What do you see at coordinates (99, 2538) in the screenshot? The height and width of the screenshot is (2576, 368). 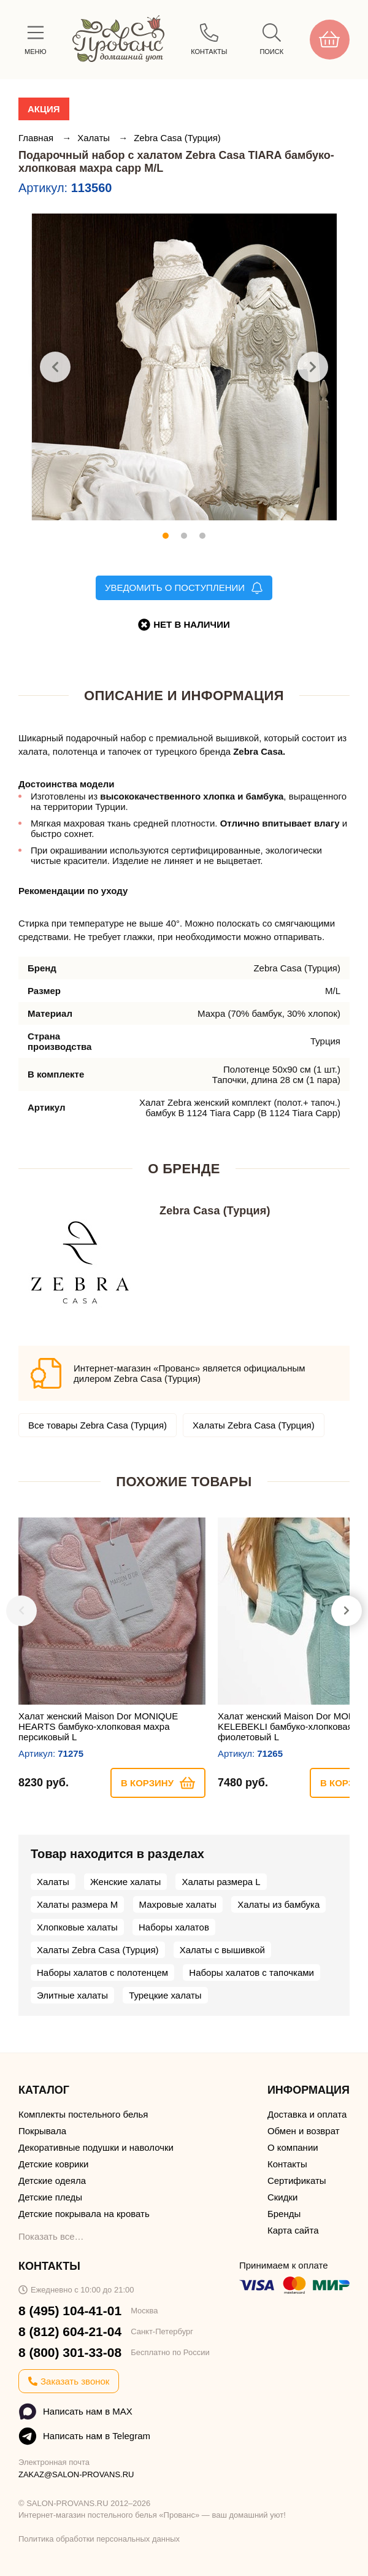 I see `Политика обработки персональных данных` at bounding box center [99, 2538].